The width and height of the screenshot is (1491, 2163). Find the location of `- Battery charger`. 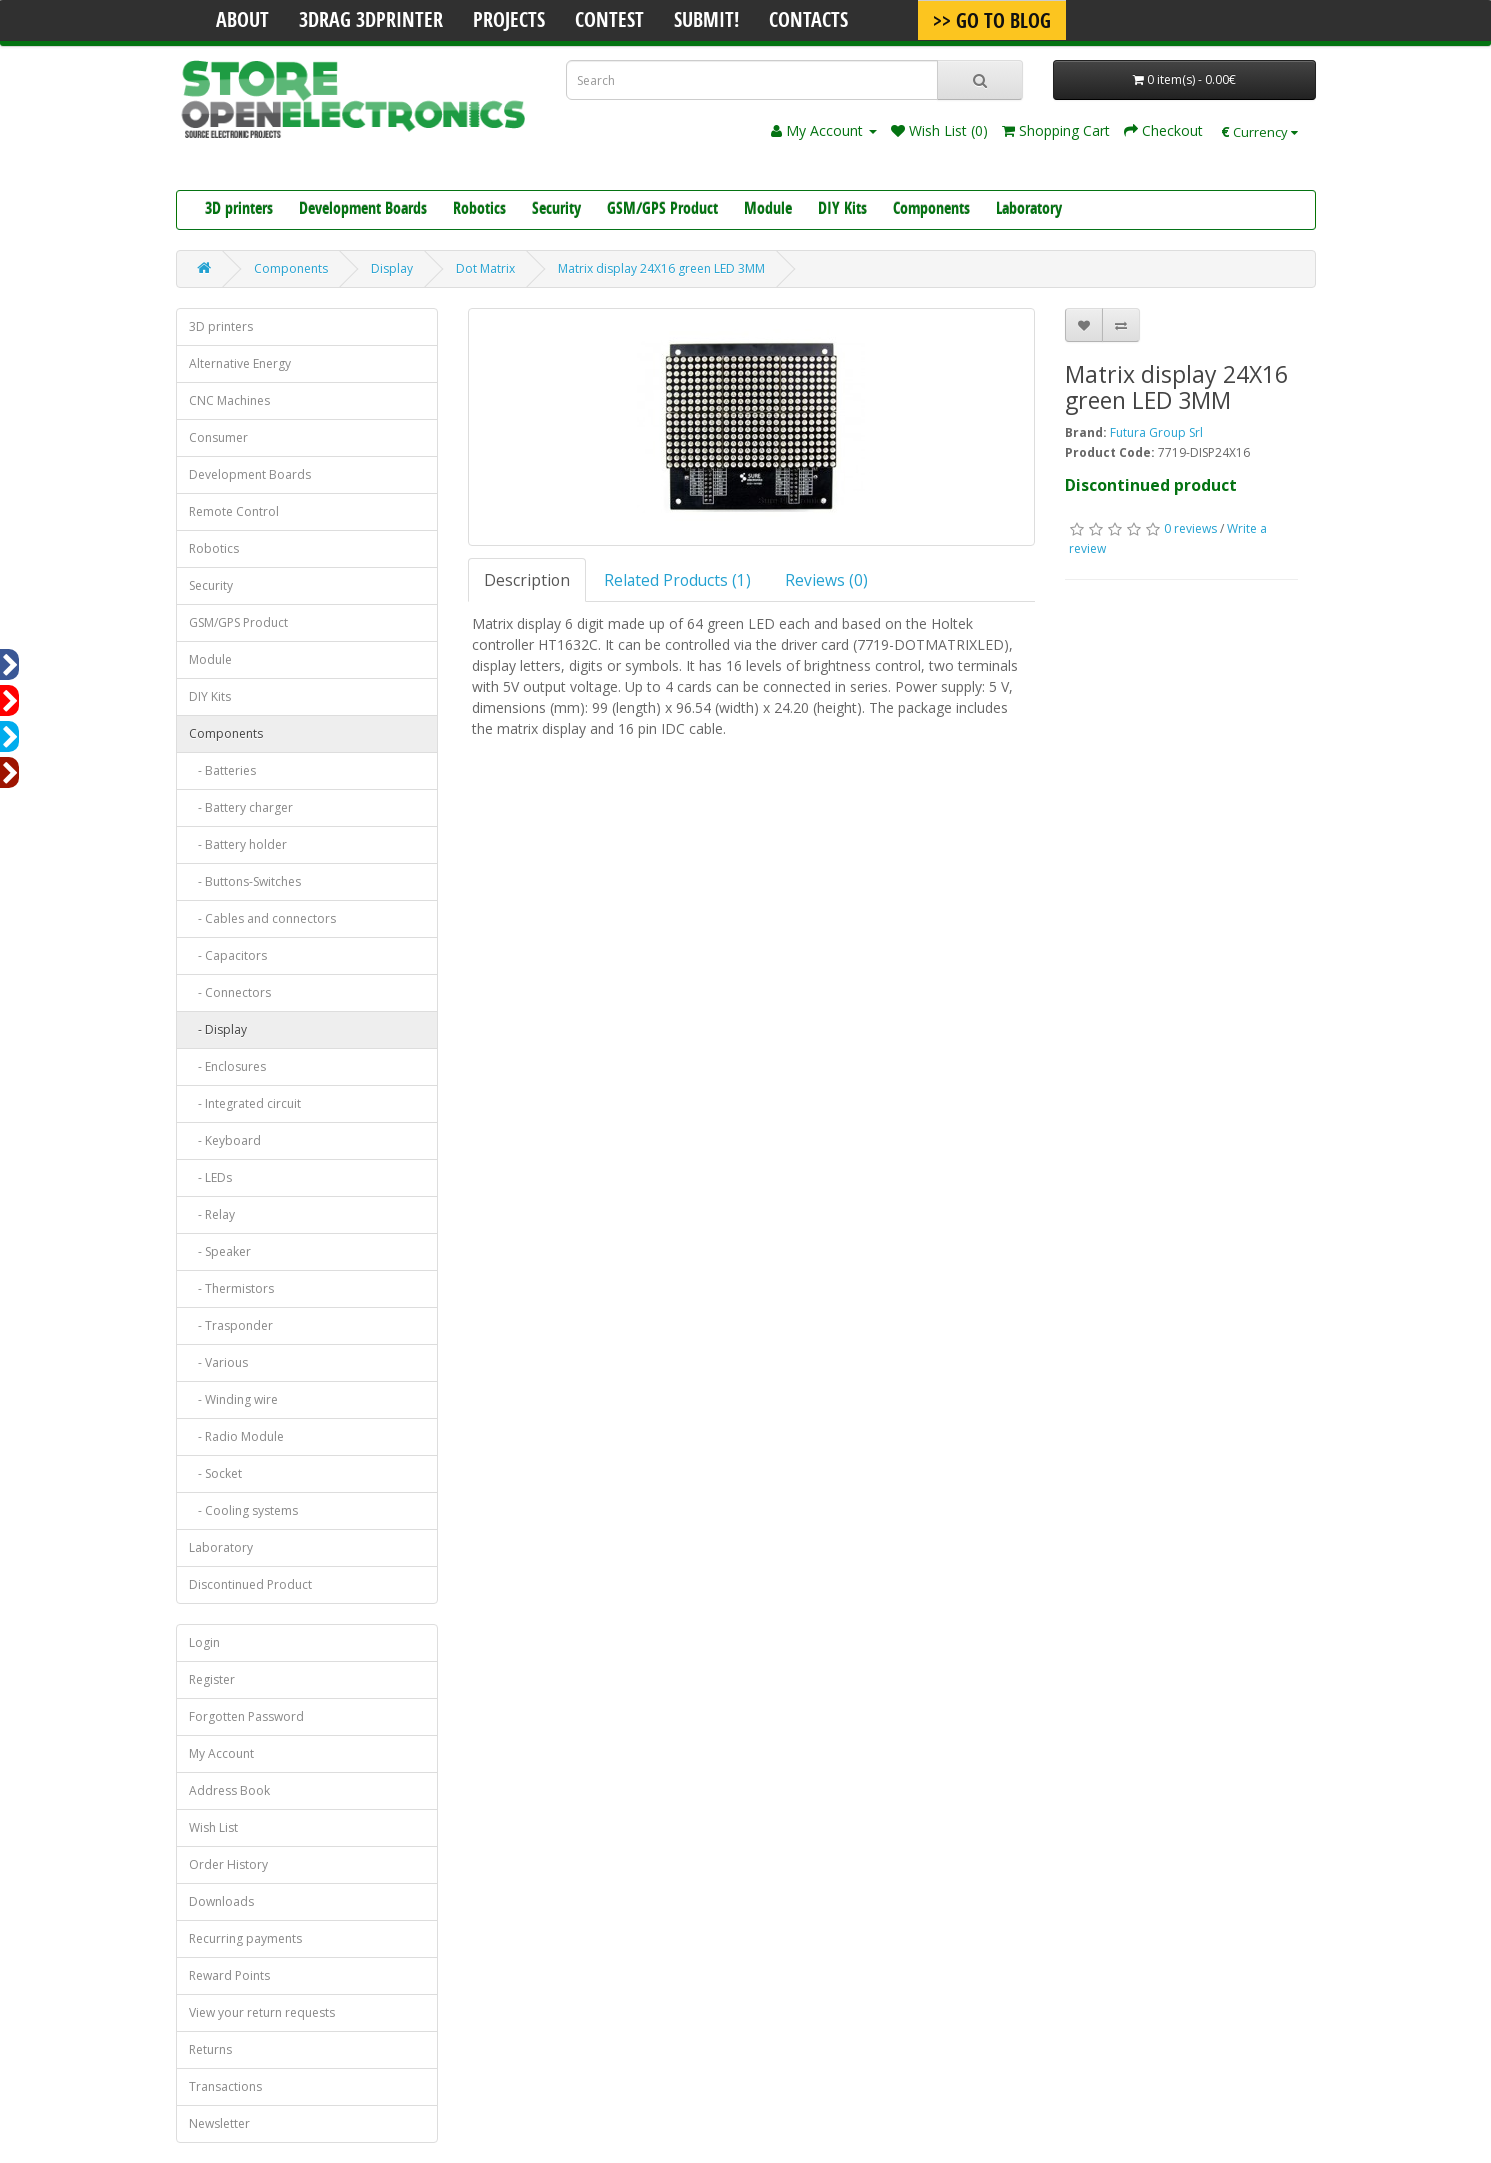

- Battery charger is located at coordinates (241, 807).